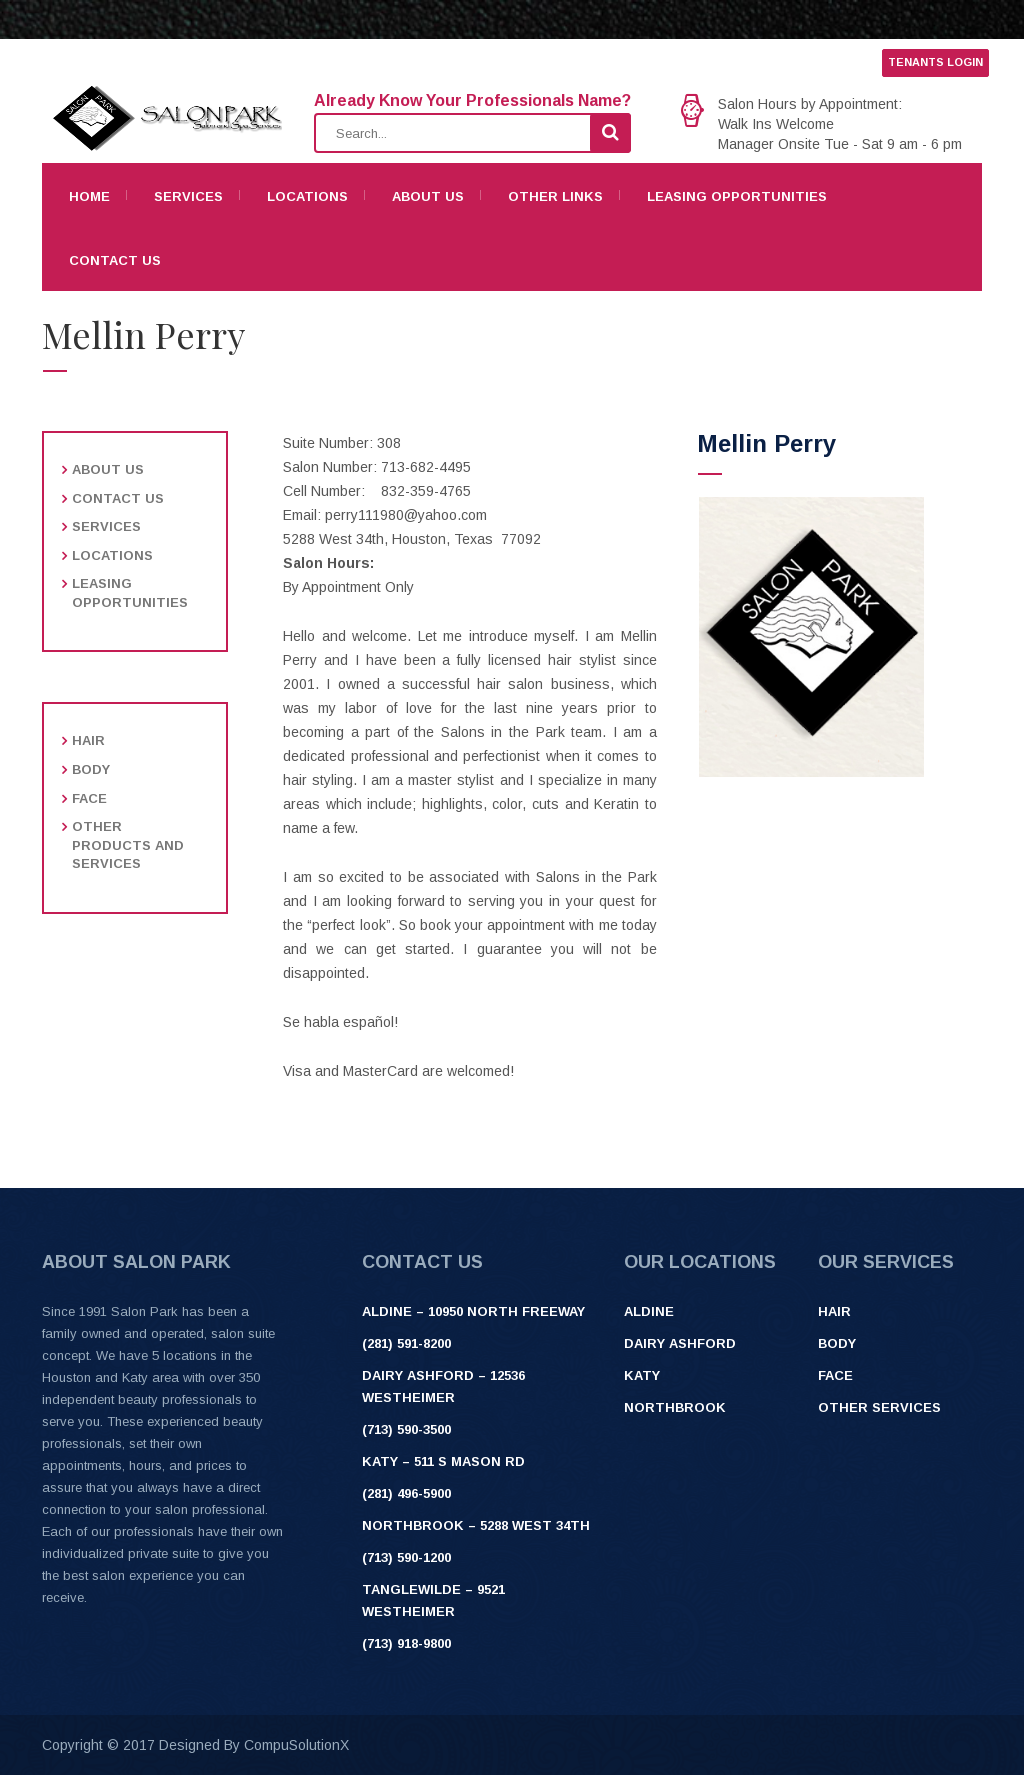 Image resolution: width=1024 pixels, height=1775 pixels. I want to click on Locations, so click(307, 196).